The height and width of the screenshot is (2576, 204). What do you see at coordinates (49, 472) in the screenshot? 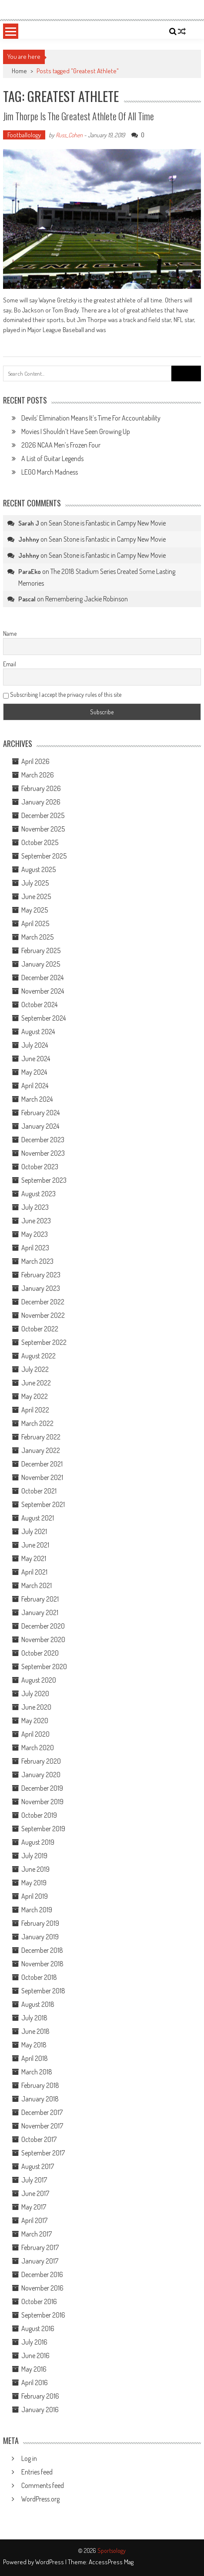
I see `LEGO March Madness` at bounding box center [49, 472].